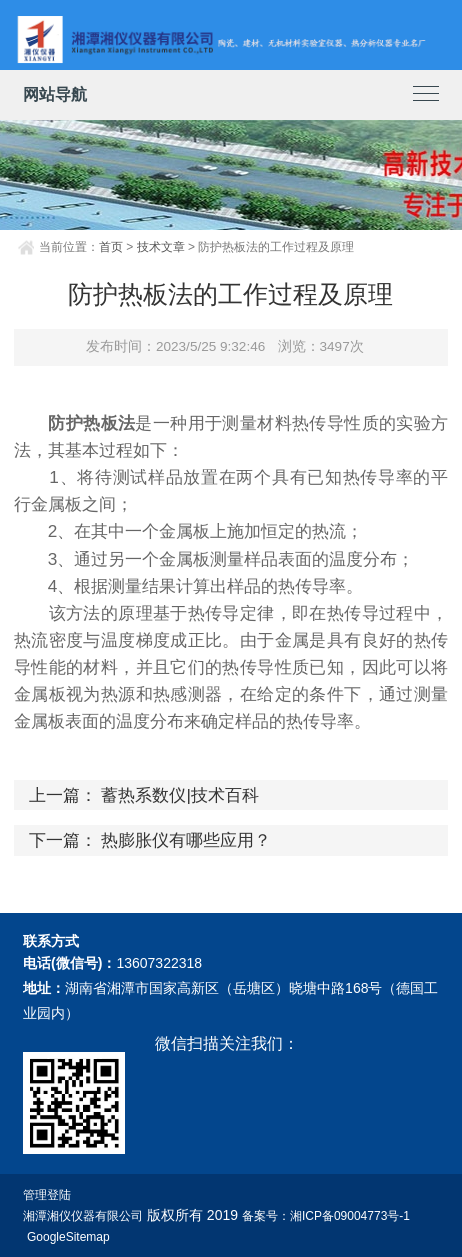 Image resolution: width=462 pixels, height=1257 pixels. I want to click on 备案号：湘ICP备09004773号-1, so click(326, 1216).